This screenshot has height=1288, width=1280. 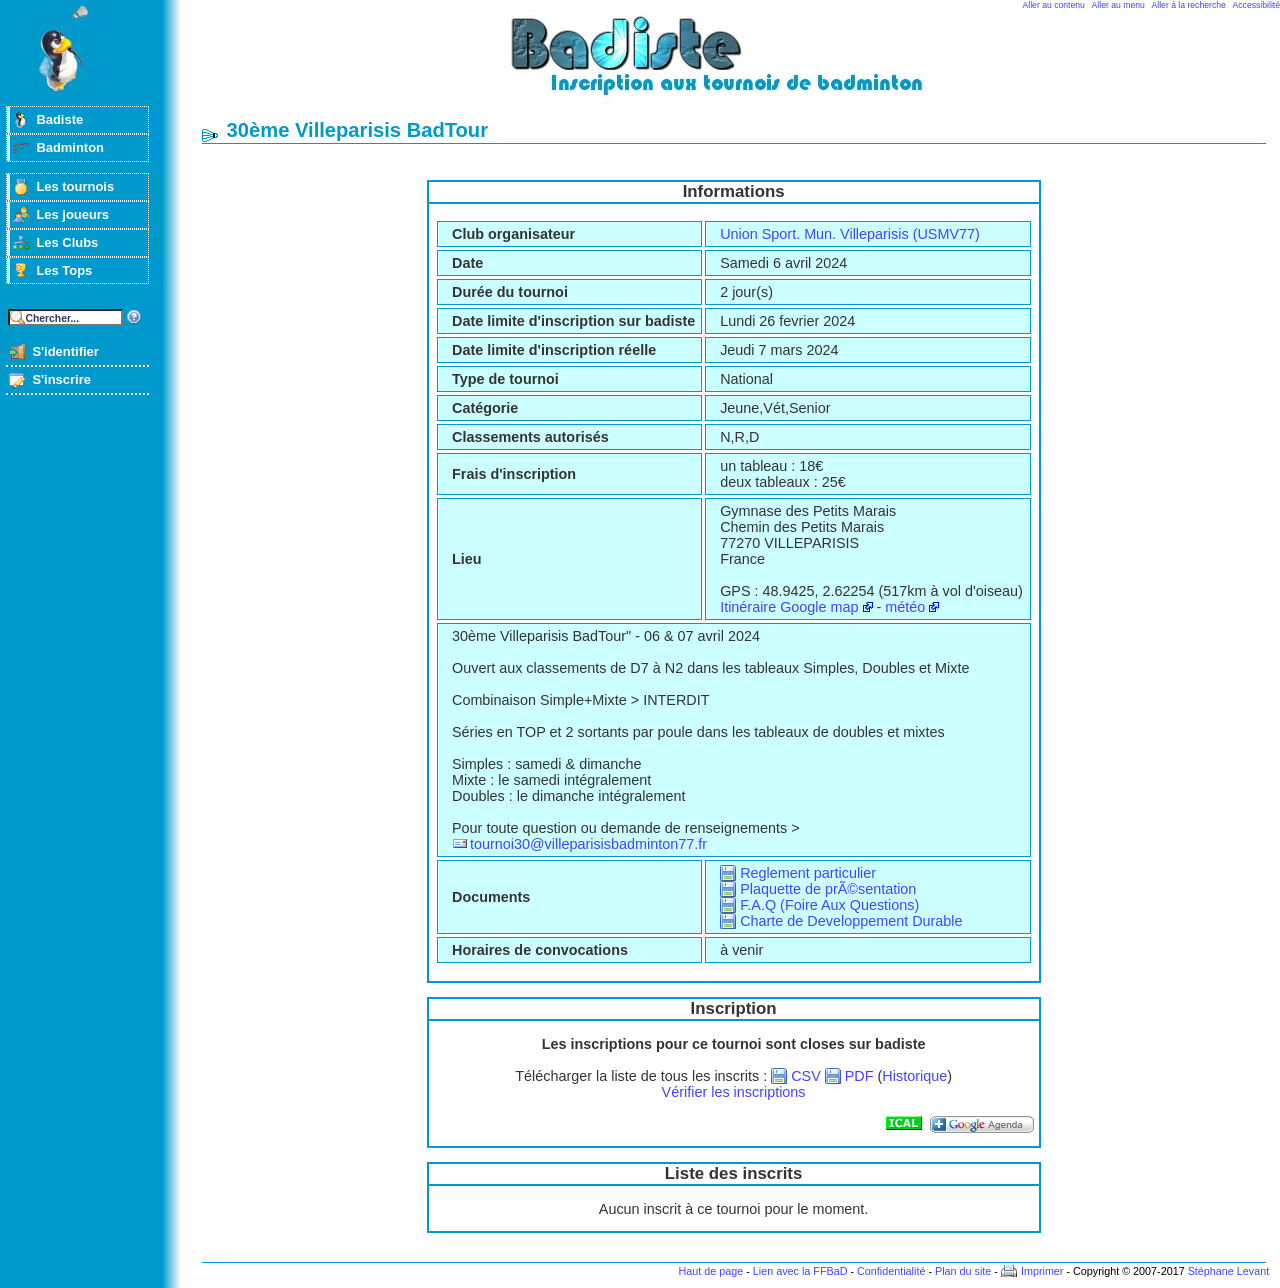 What do you see at coordinates (905, 607) in the screenshot?
I see `météo` at bounding box center [905, 607].